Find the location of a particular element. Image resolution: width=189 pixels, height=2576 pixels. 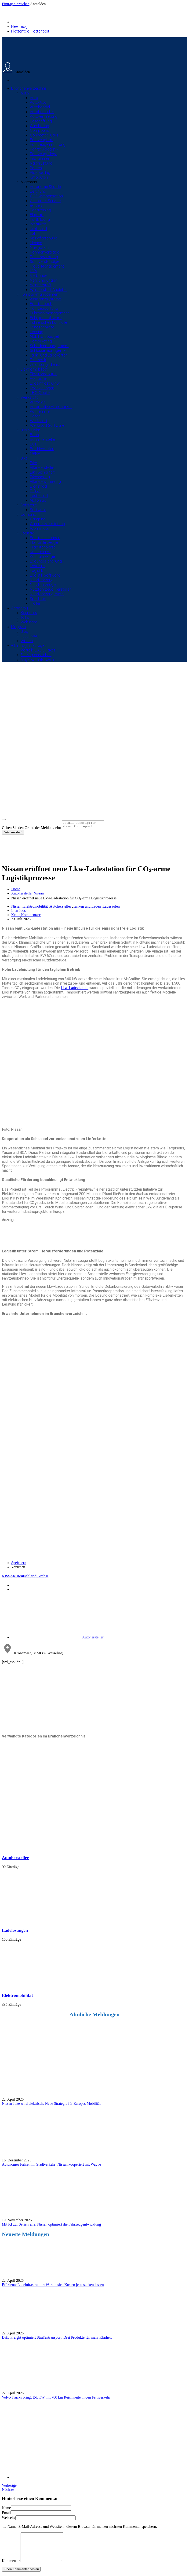

DHL Freight optimiert Straßentransport: Drei Produkte für mehr Klarheit is located at coordinates (57, 2339).